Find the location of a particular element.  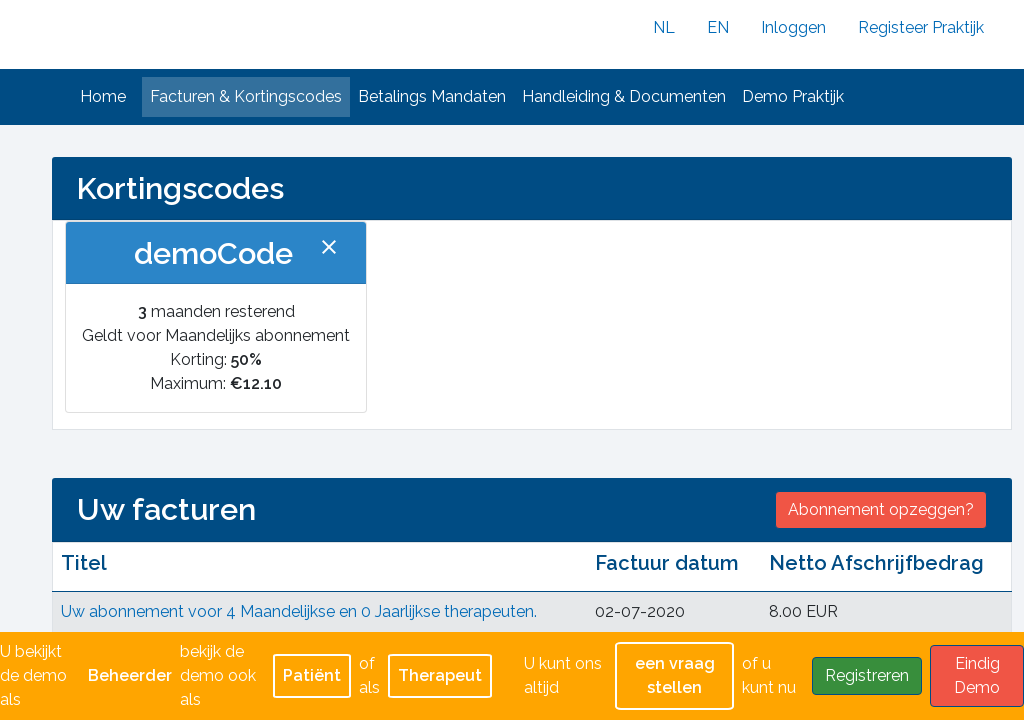

NL is located at coordinates (664, 27).